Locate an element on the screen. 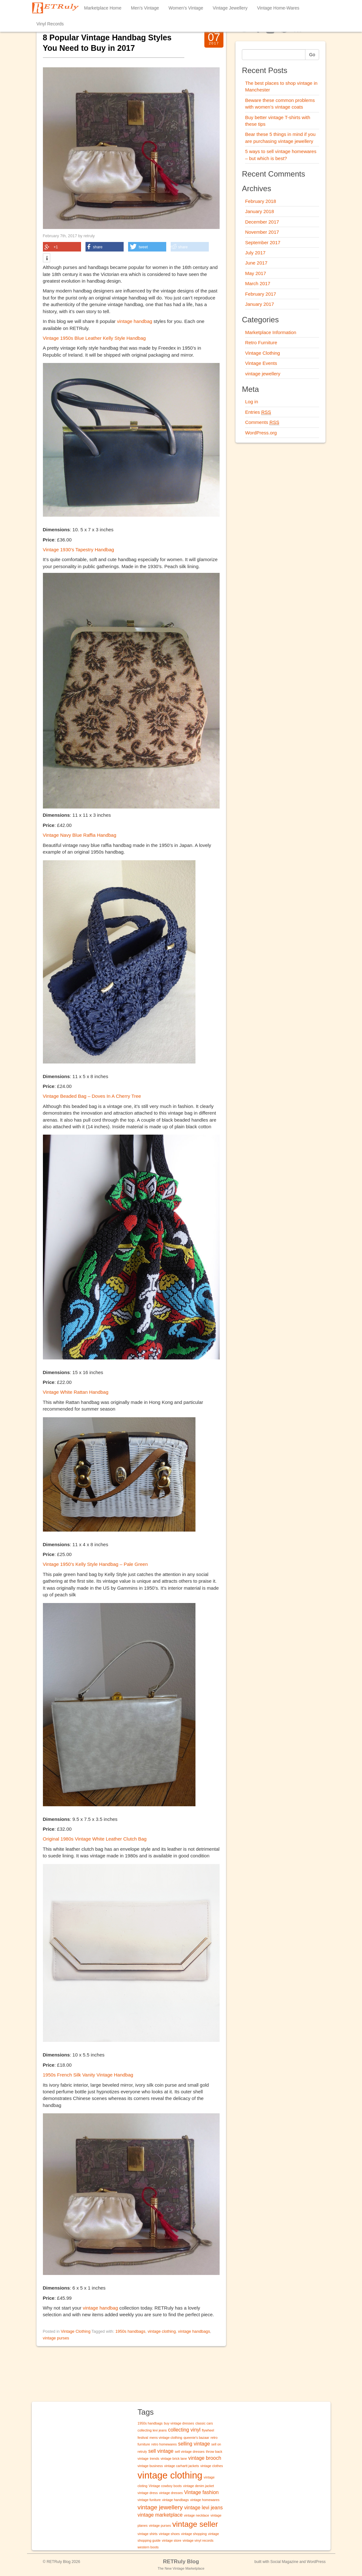 Image resolution: width=362 pixels, height=2576 pixels. WordPress.org is located at coordinates (261, 432).